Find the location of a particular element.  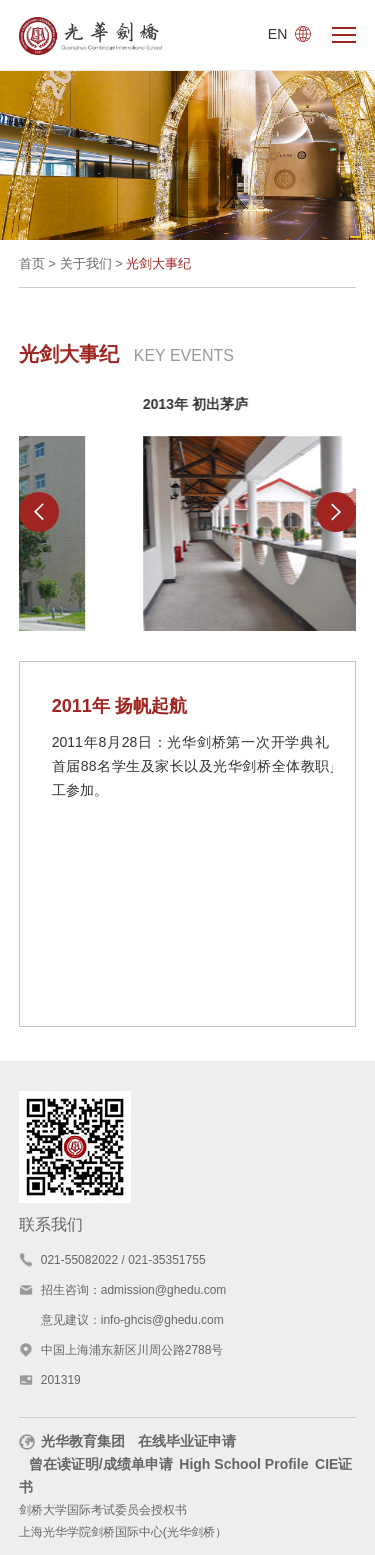

曾在读证明/成绩单申请 is located at coordinates (101, 1464).